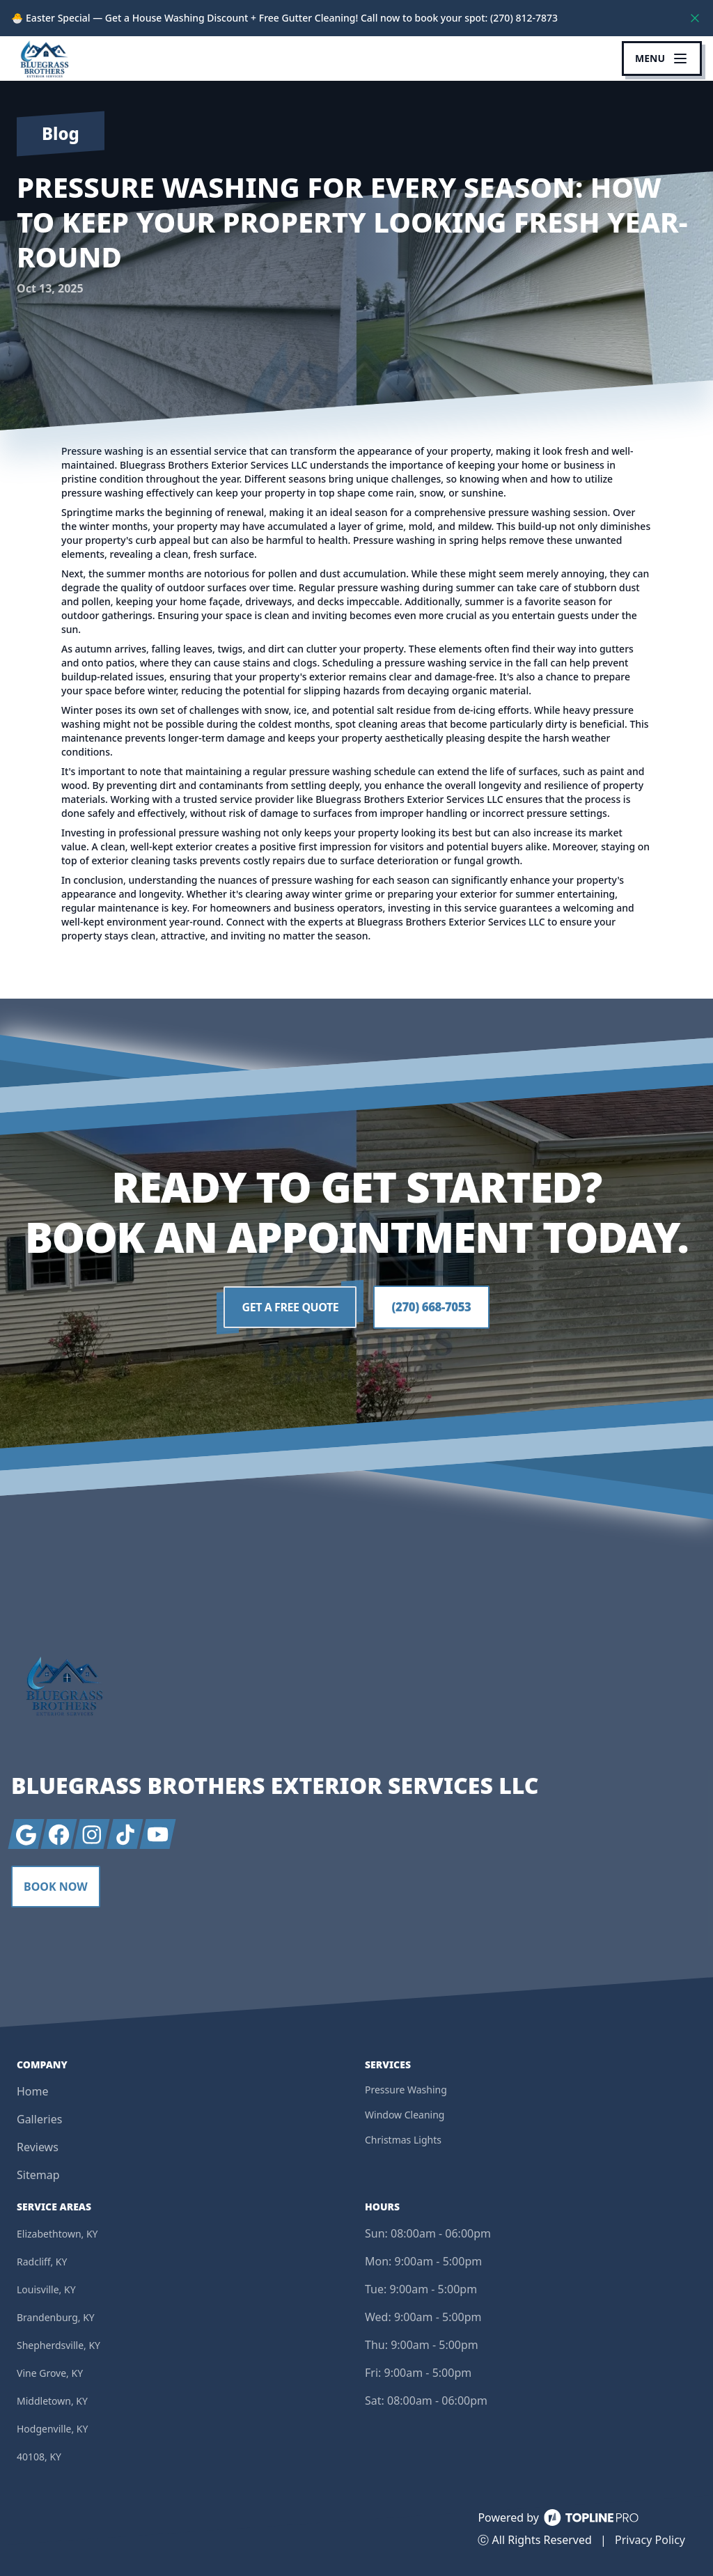 Image resolution: width=713 pixels, height=2576 pixels. I want to click on Christmas Lights, so click(403, 2139).